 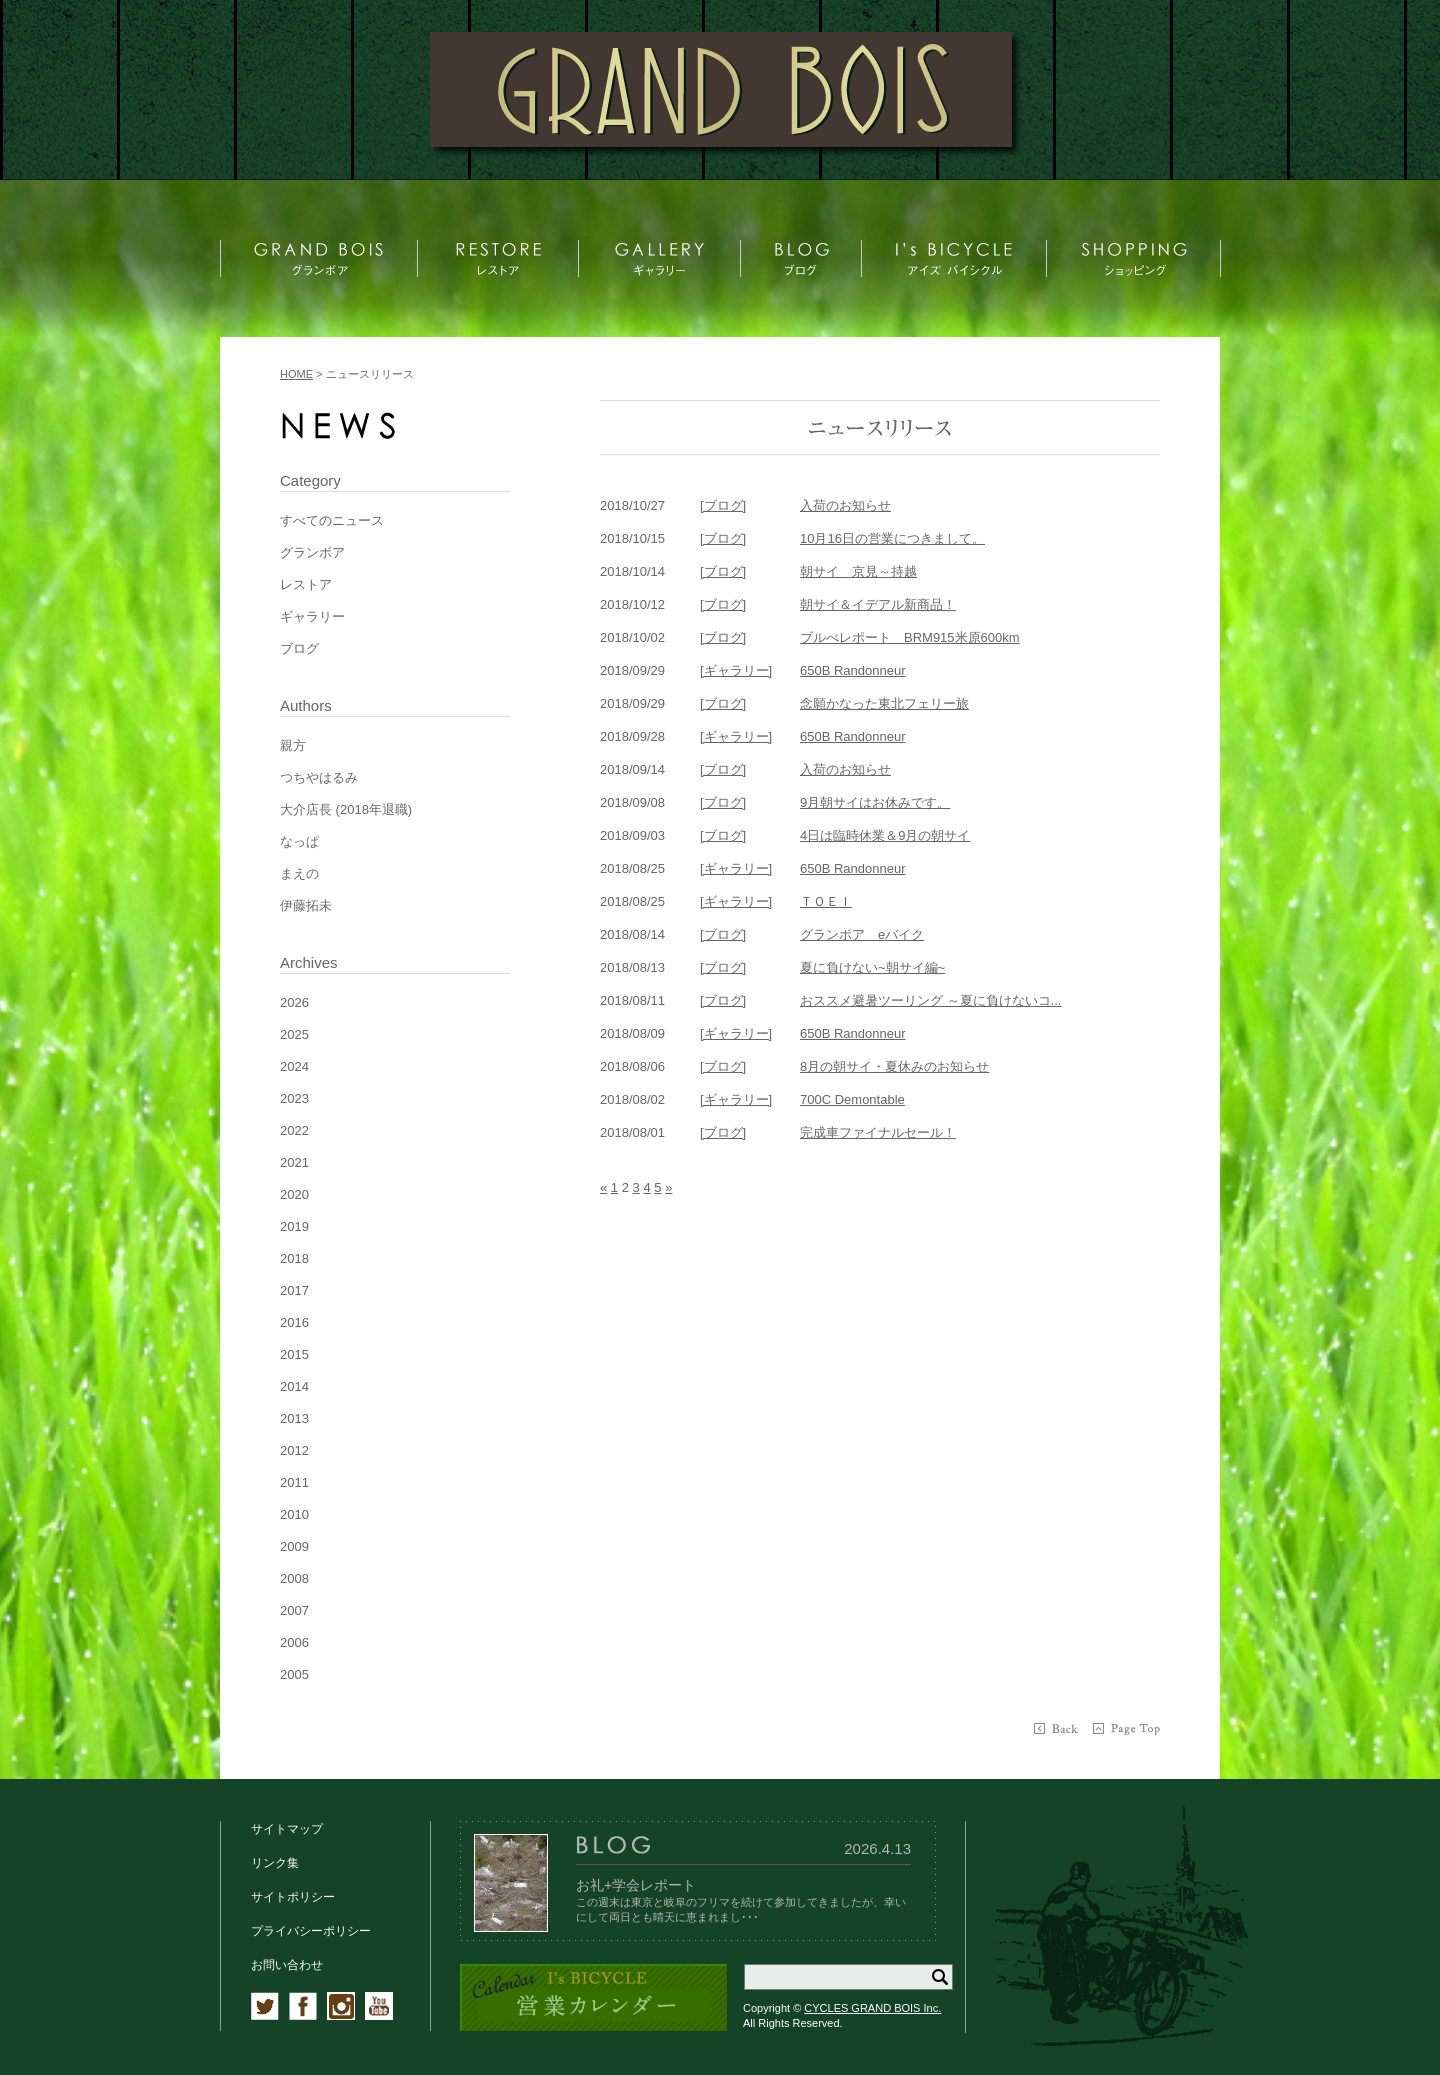 What do you see at coordinates (875, 802) in the screenshot?
I see `9月朝サイはお休みです。` at bounding box center [875, 802].